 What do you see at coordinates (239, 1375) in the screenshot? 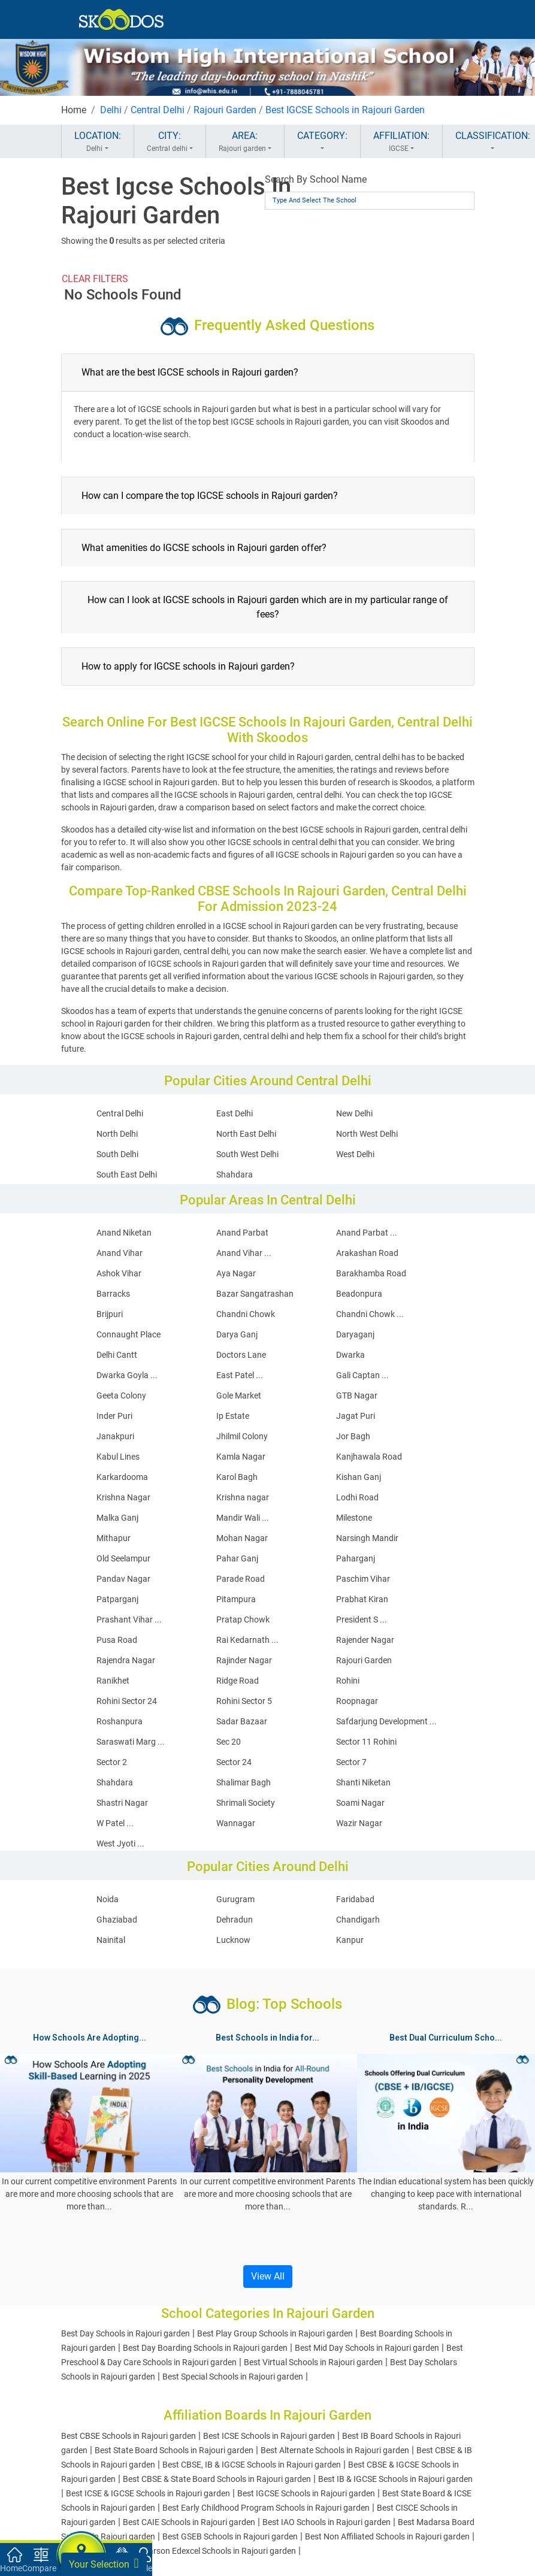
I see `East Patel ...` at bounding box center [239, 1375].